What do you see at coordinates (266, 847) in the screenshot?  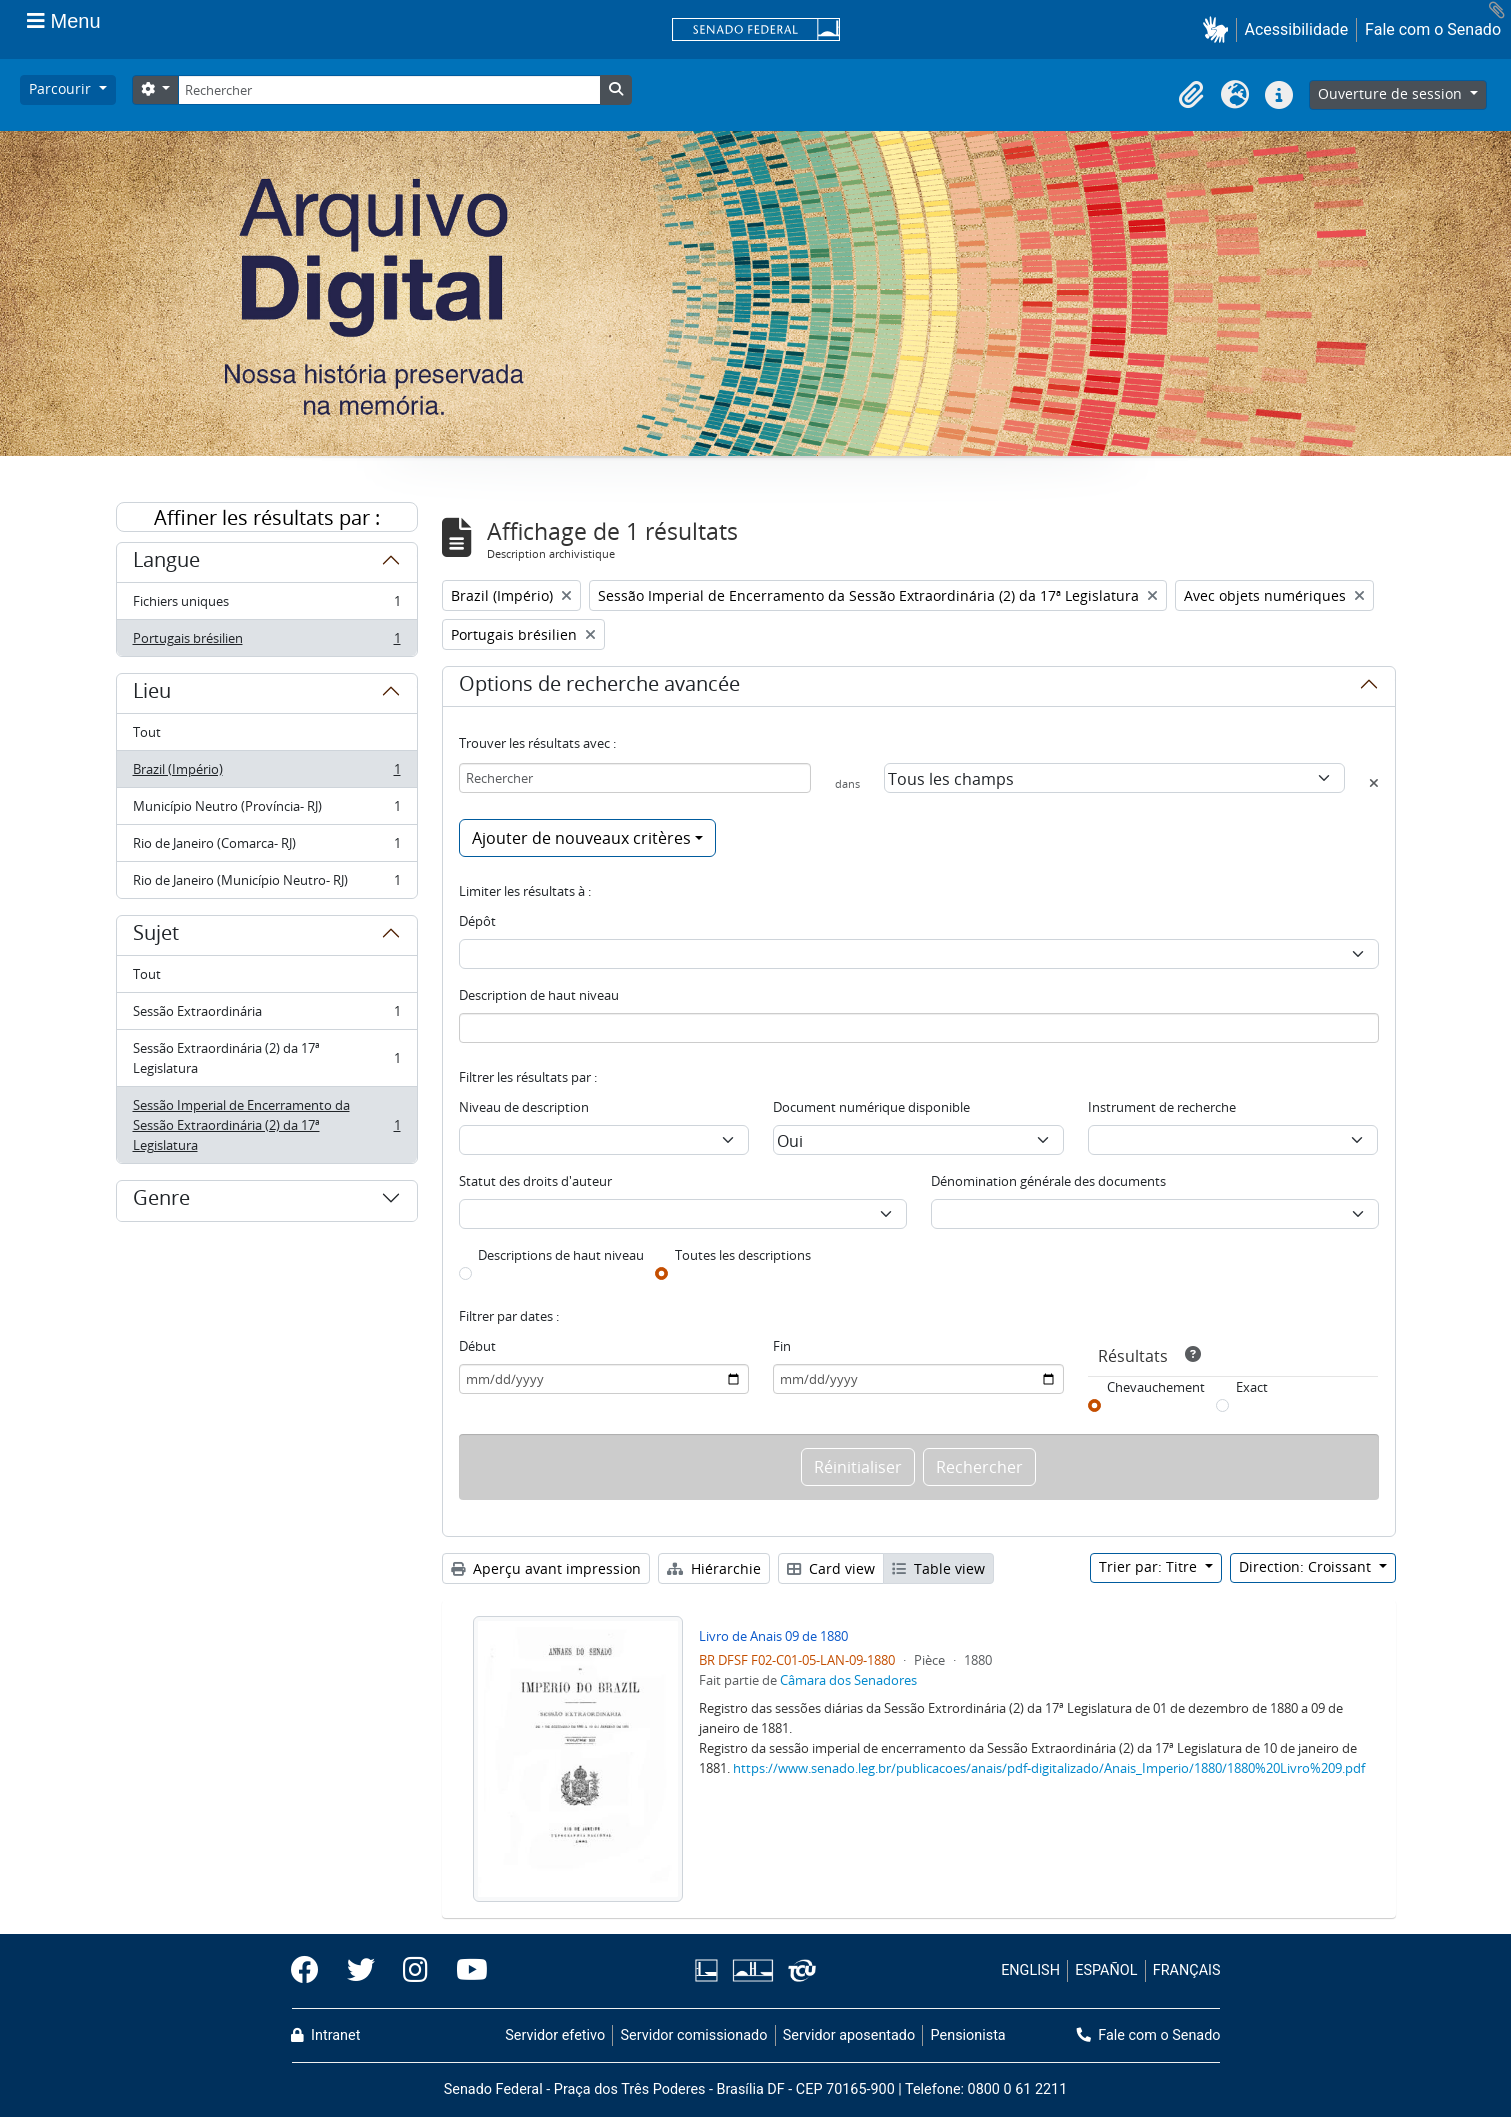 I see `Rio de Janeiro (Comarca- RJ)` at bounding box center [266, 847].